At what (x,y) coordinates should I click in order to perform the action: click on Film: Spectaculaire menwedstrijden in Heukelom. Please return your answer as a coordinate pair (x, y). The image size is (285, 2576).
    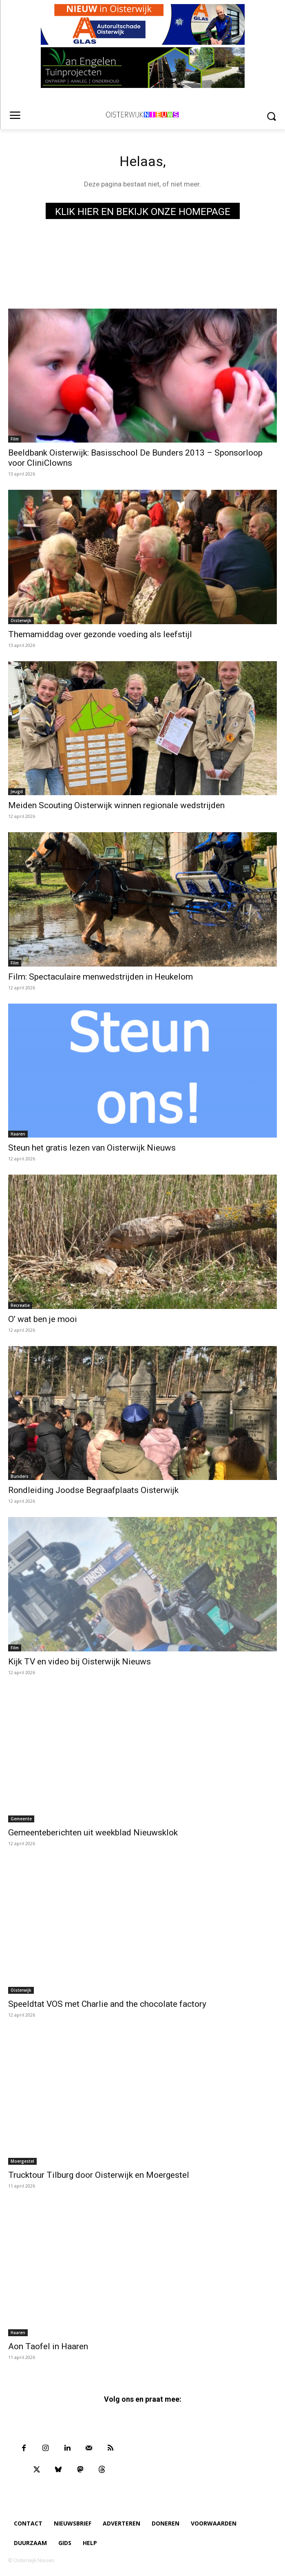
    Looking at the image, I should click on (100, 977).